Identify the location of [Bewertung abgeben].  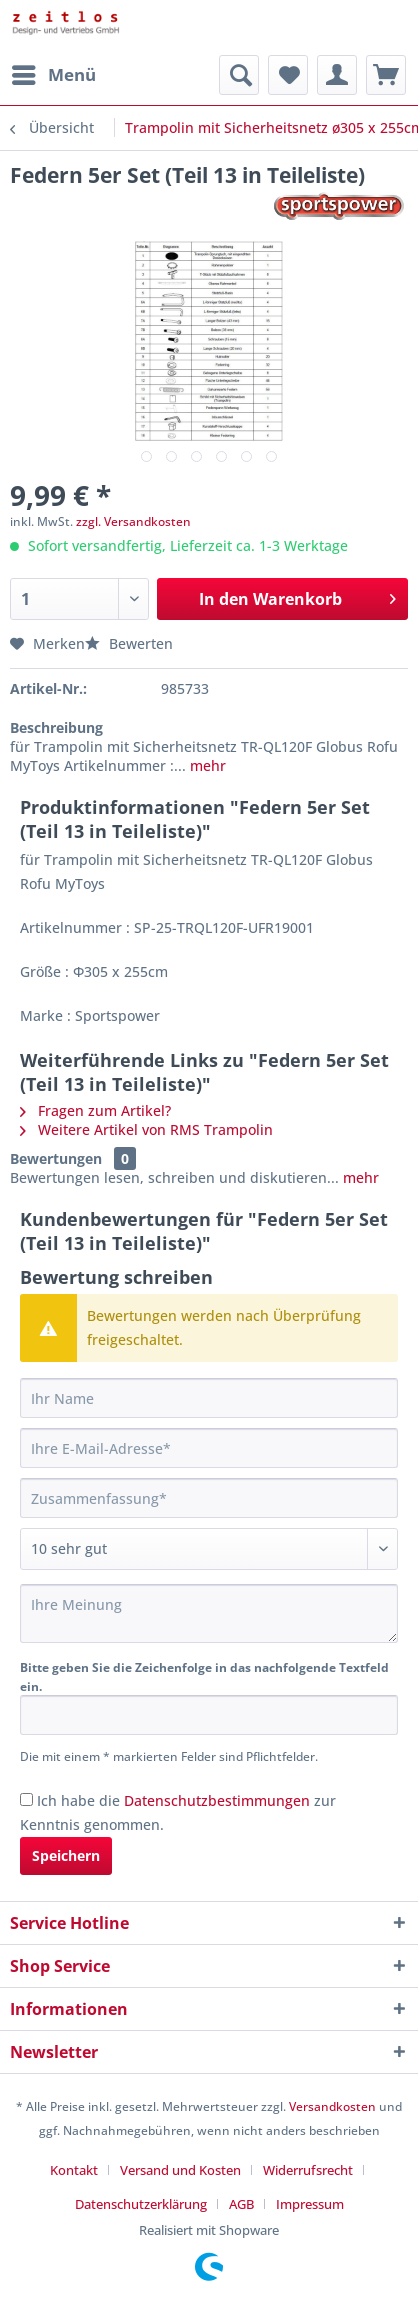
(209, 1549).